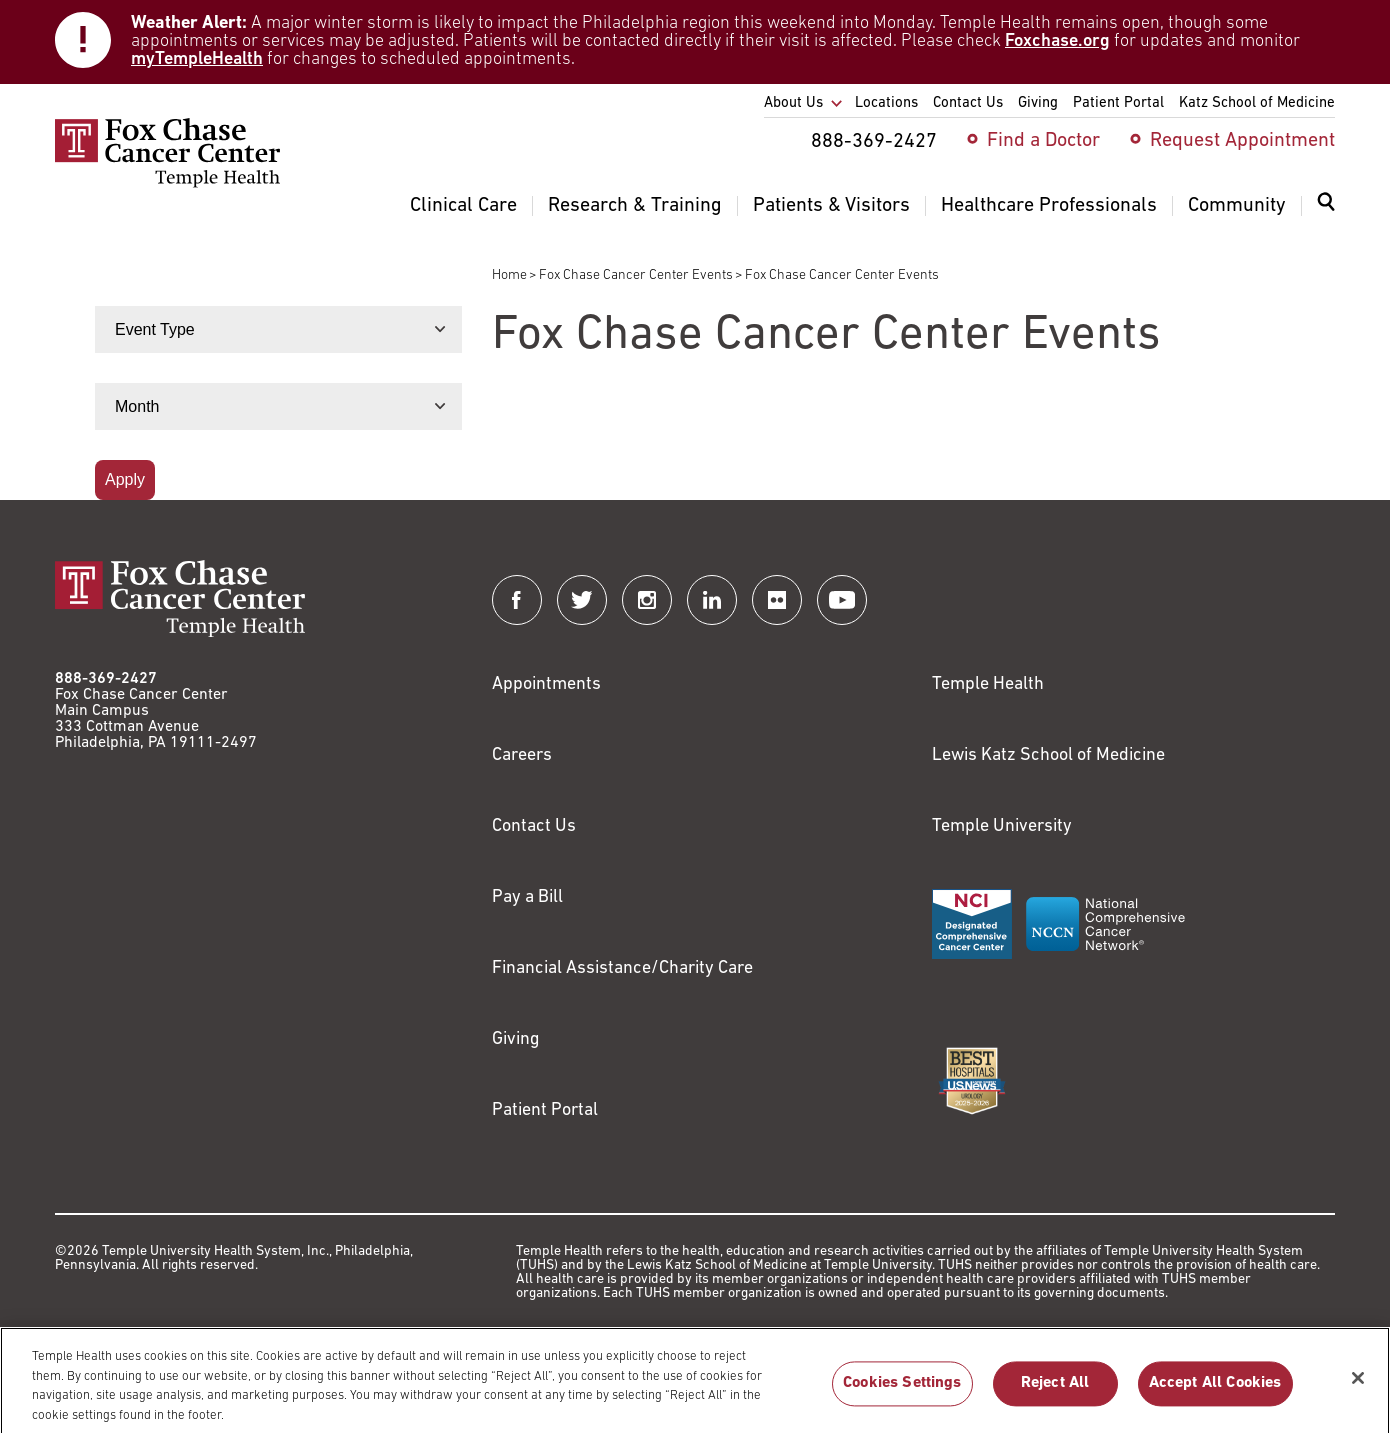 This screenshot has width=1390, height=1433. I want to click on Patient Portal [Link to /patients-visitors/appointments/your-first-visit/myfoxchase], so click(545, 1110).